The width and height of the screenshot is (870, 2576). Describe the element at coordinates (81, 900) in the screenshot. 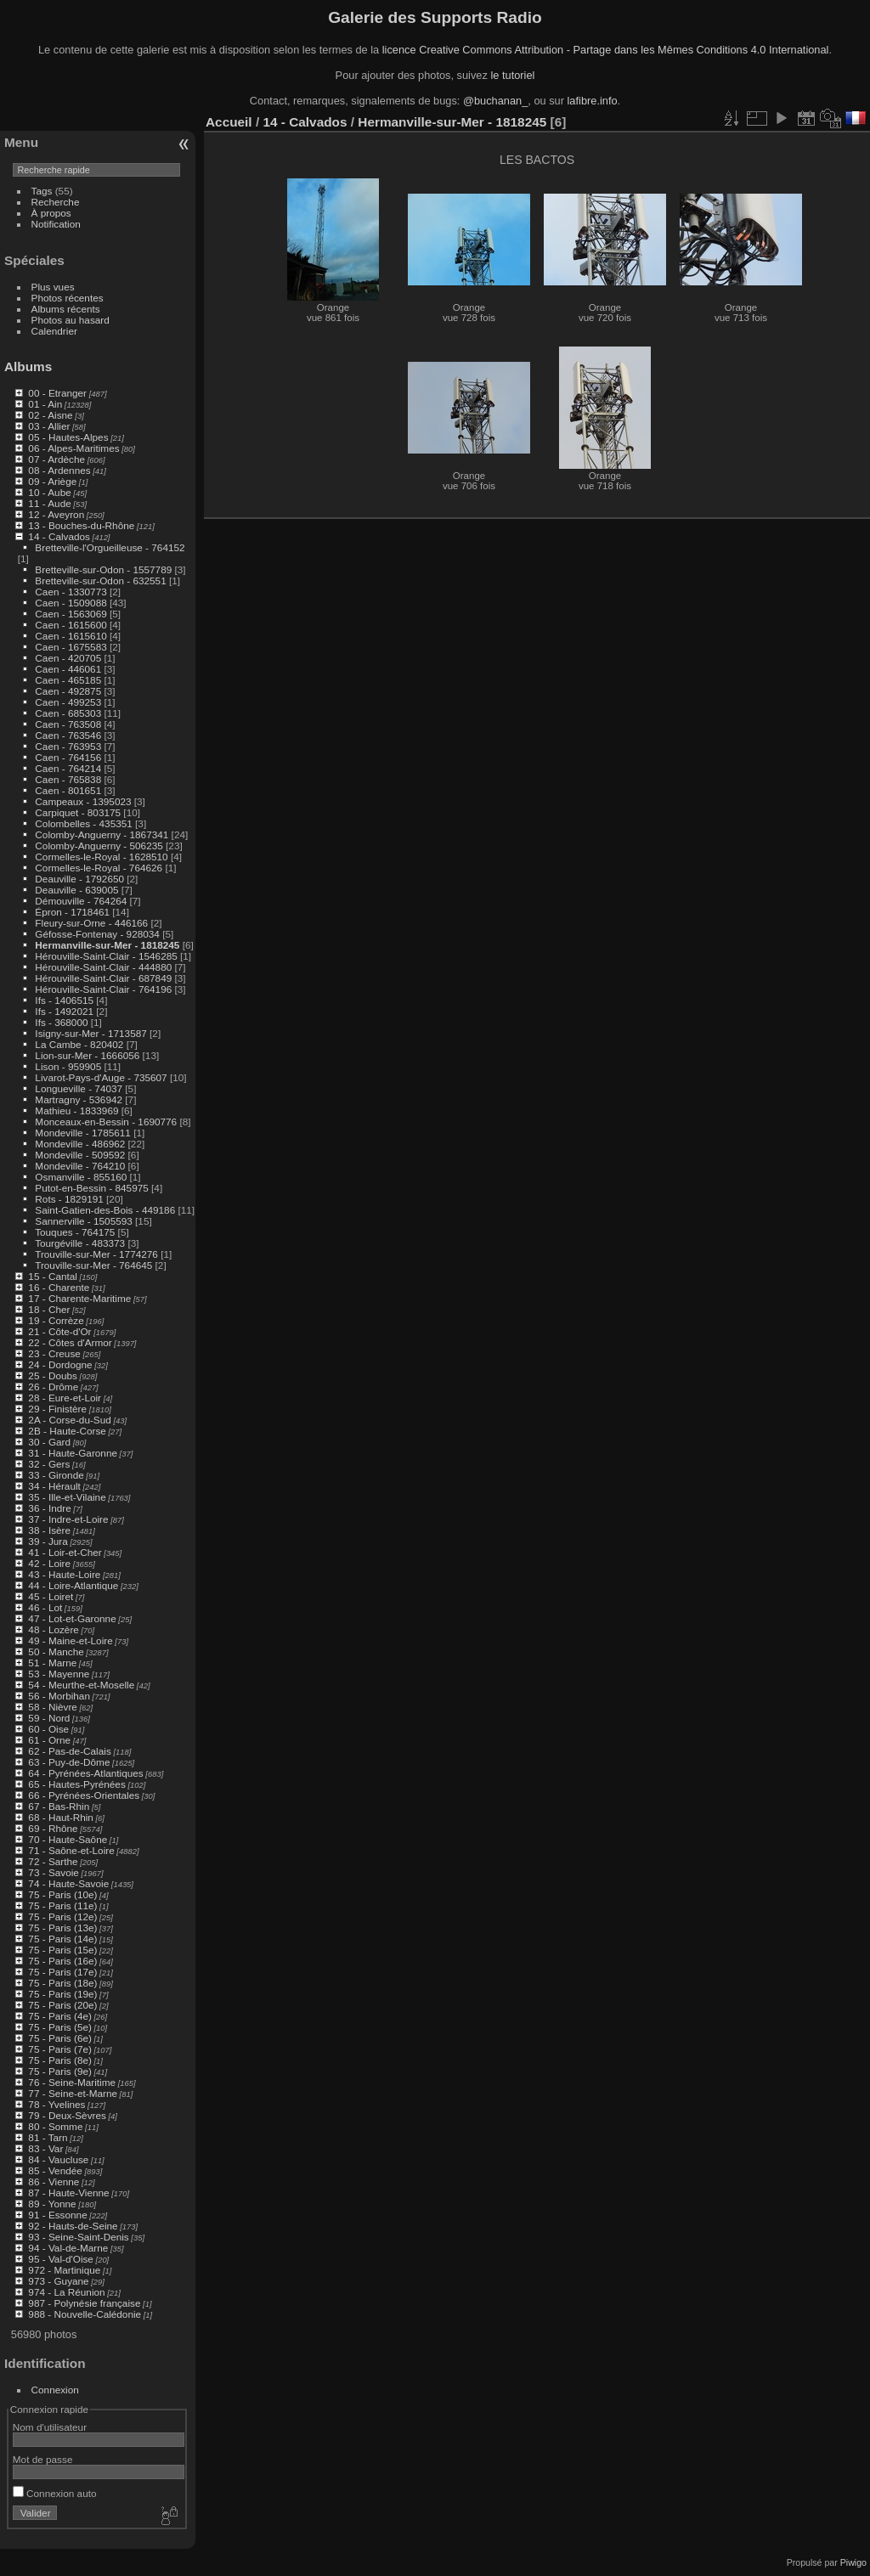

I see `Démouville - 764264` at that location.